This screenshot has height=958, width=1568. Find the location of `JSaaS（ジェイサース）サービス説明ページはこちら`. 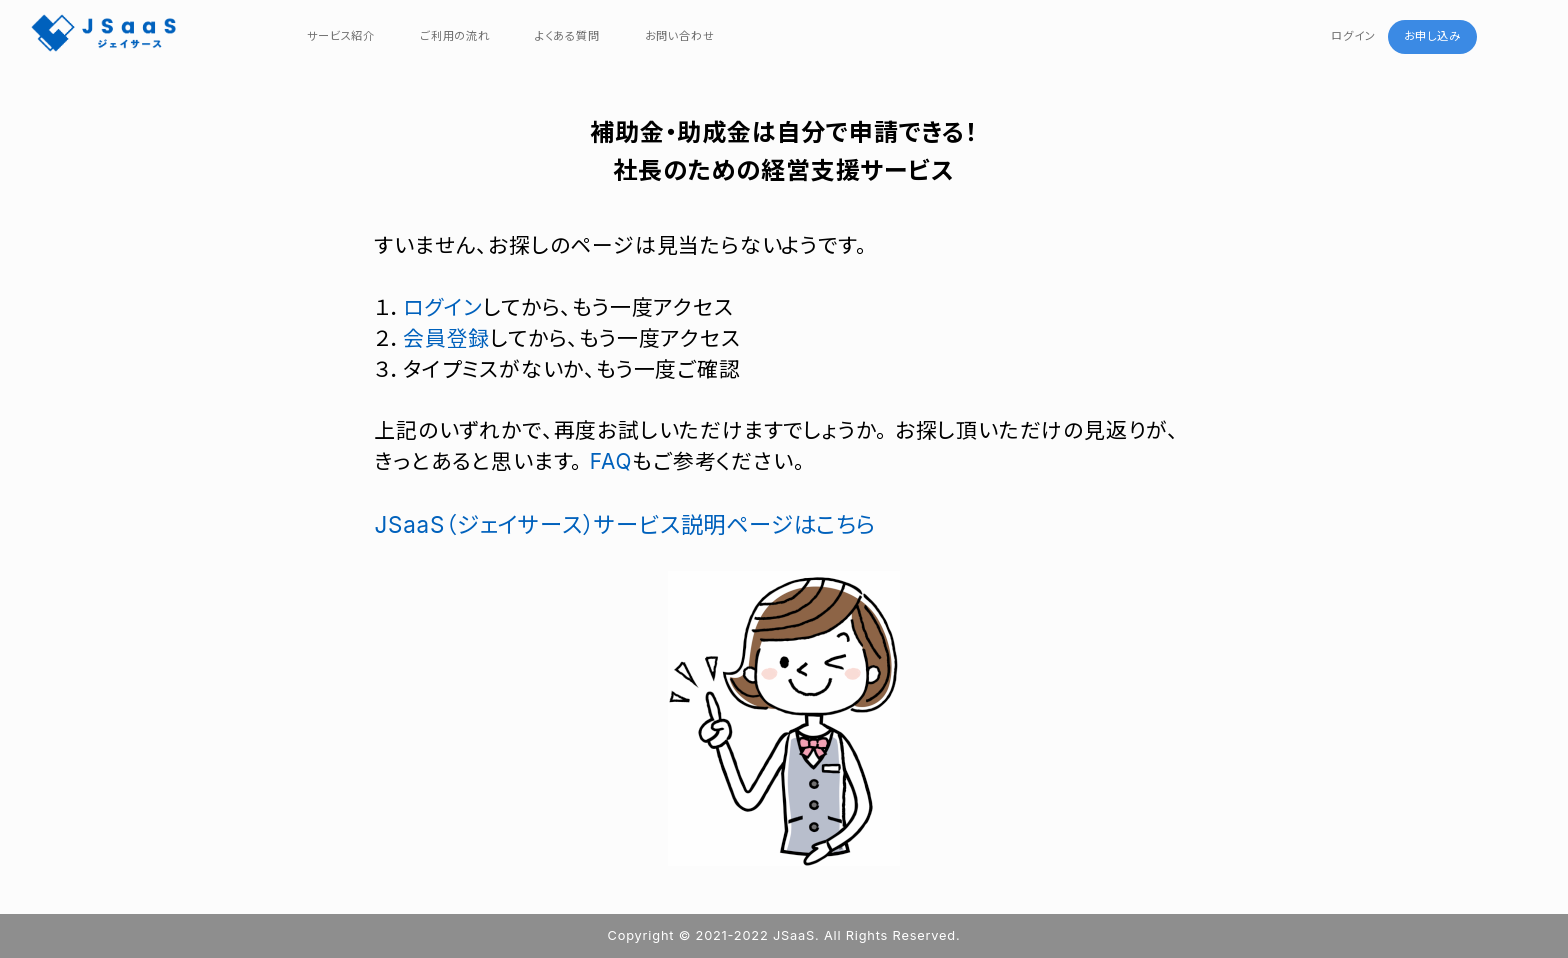

JSaaS（ジェイサース）サービス説明ページはこちら is located at coordinates (624, 524).